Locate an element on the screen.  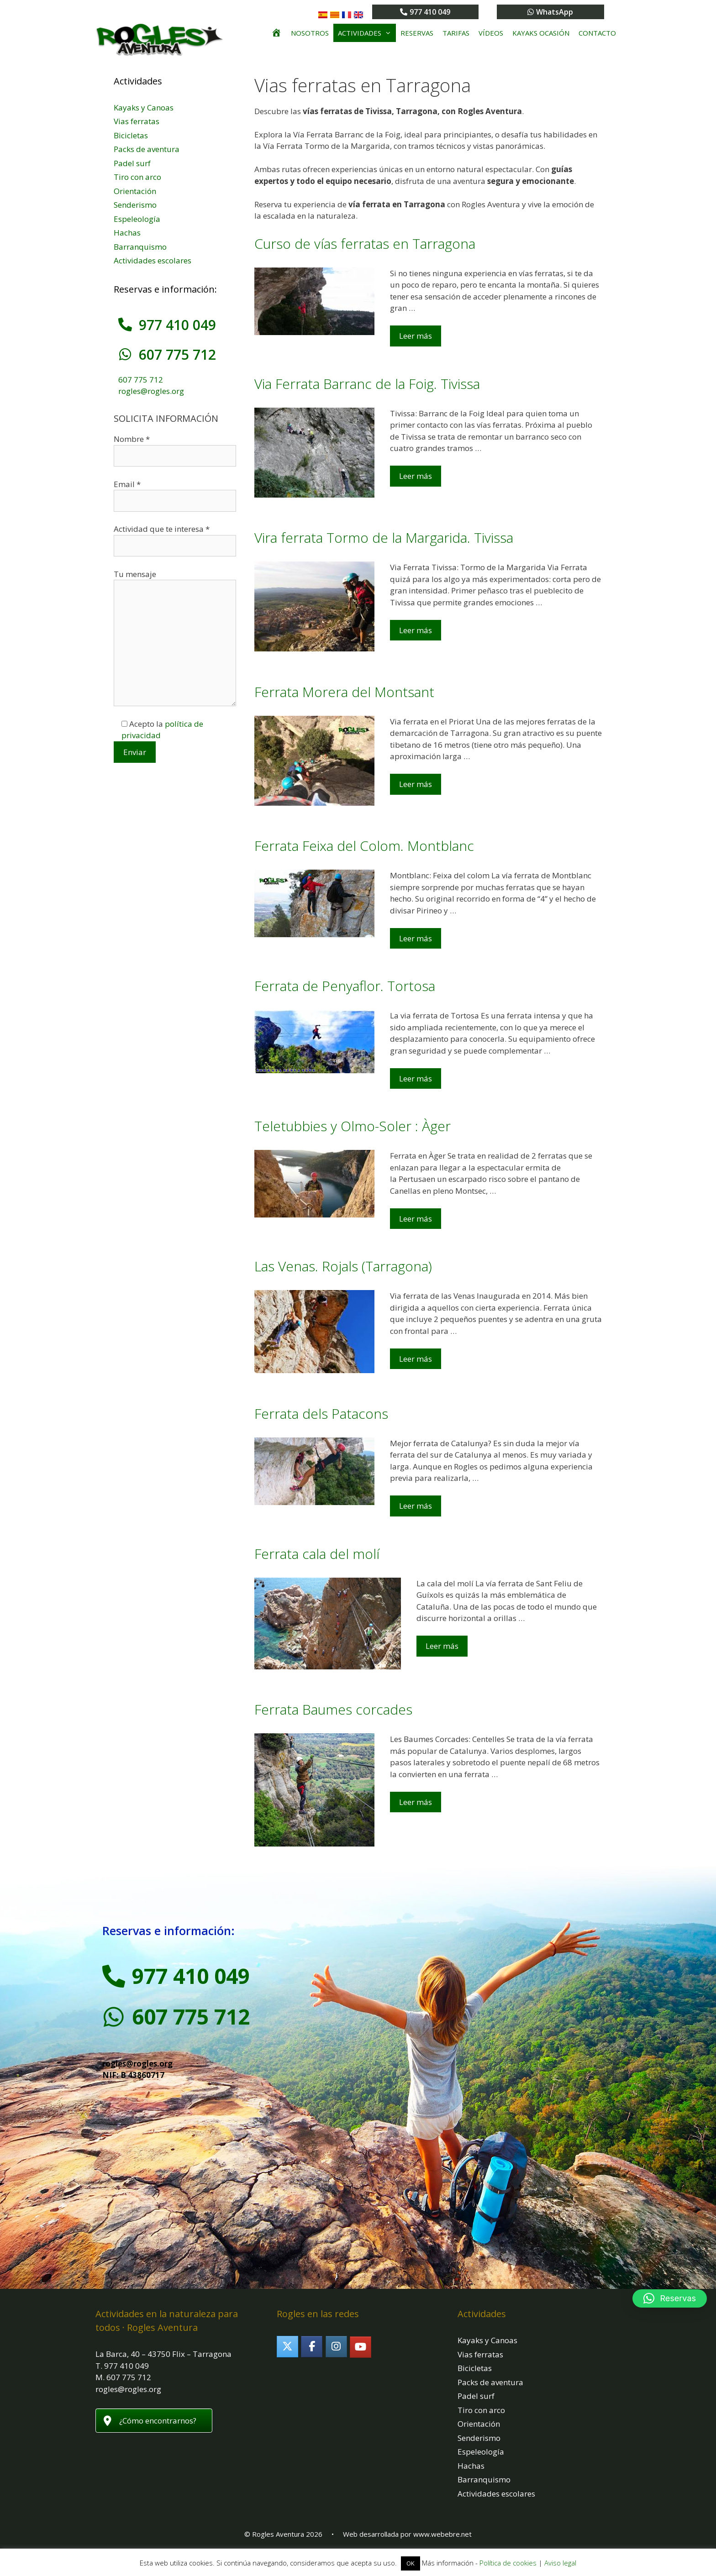
Política de cookies is located at coordinates (508, 2562).